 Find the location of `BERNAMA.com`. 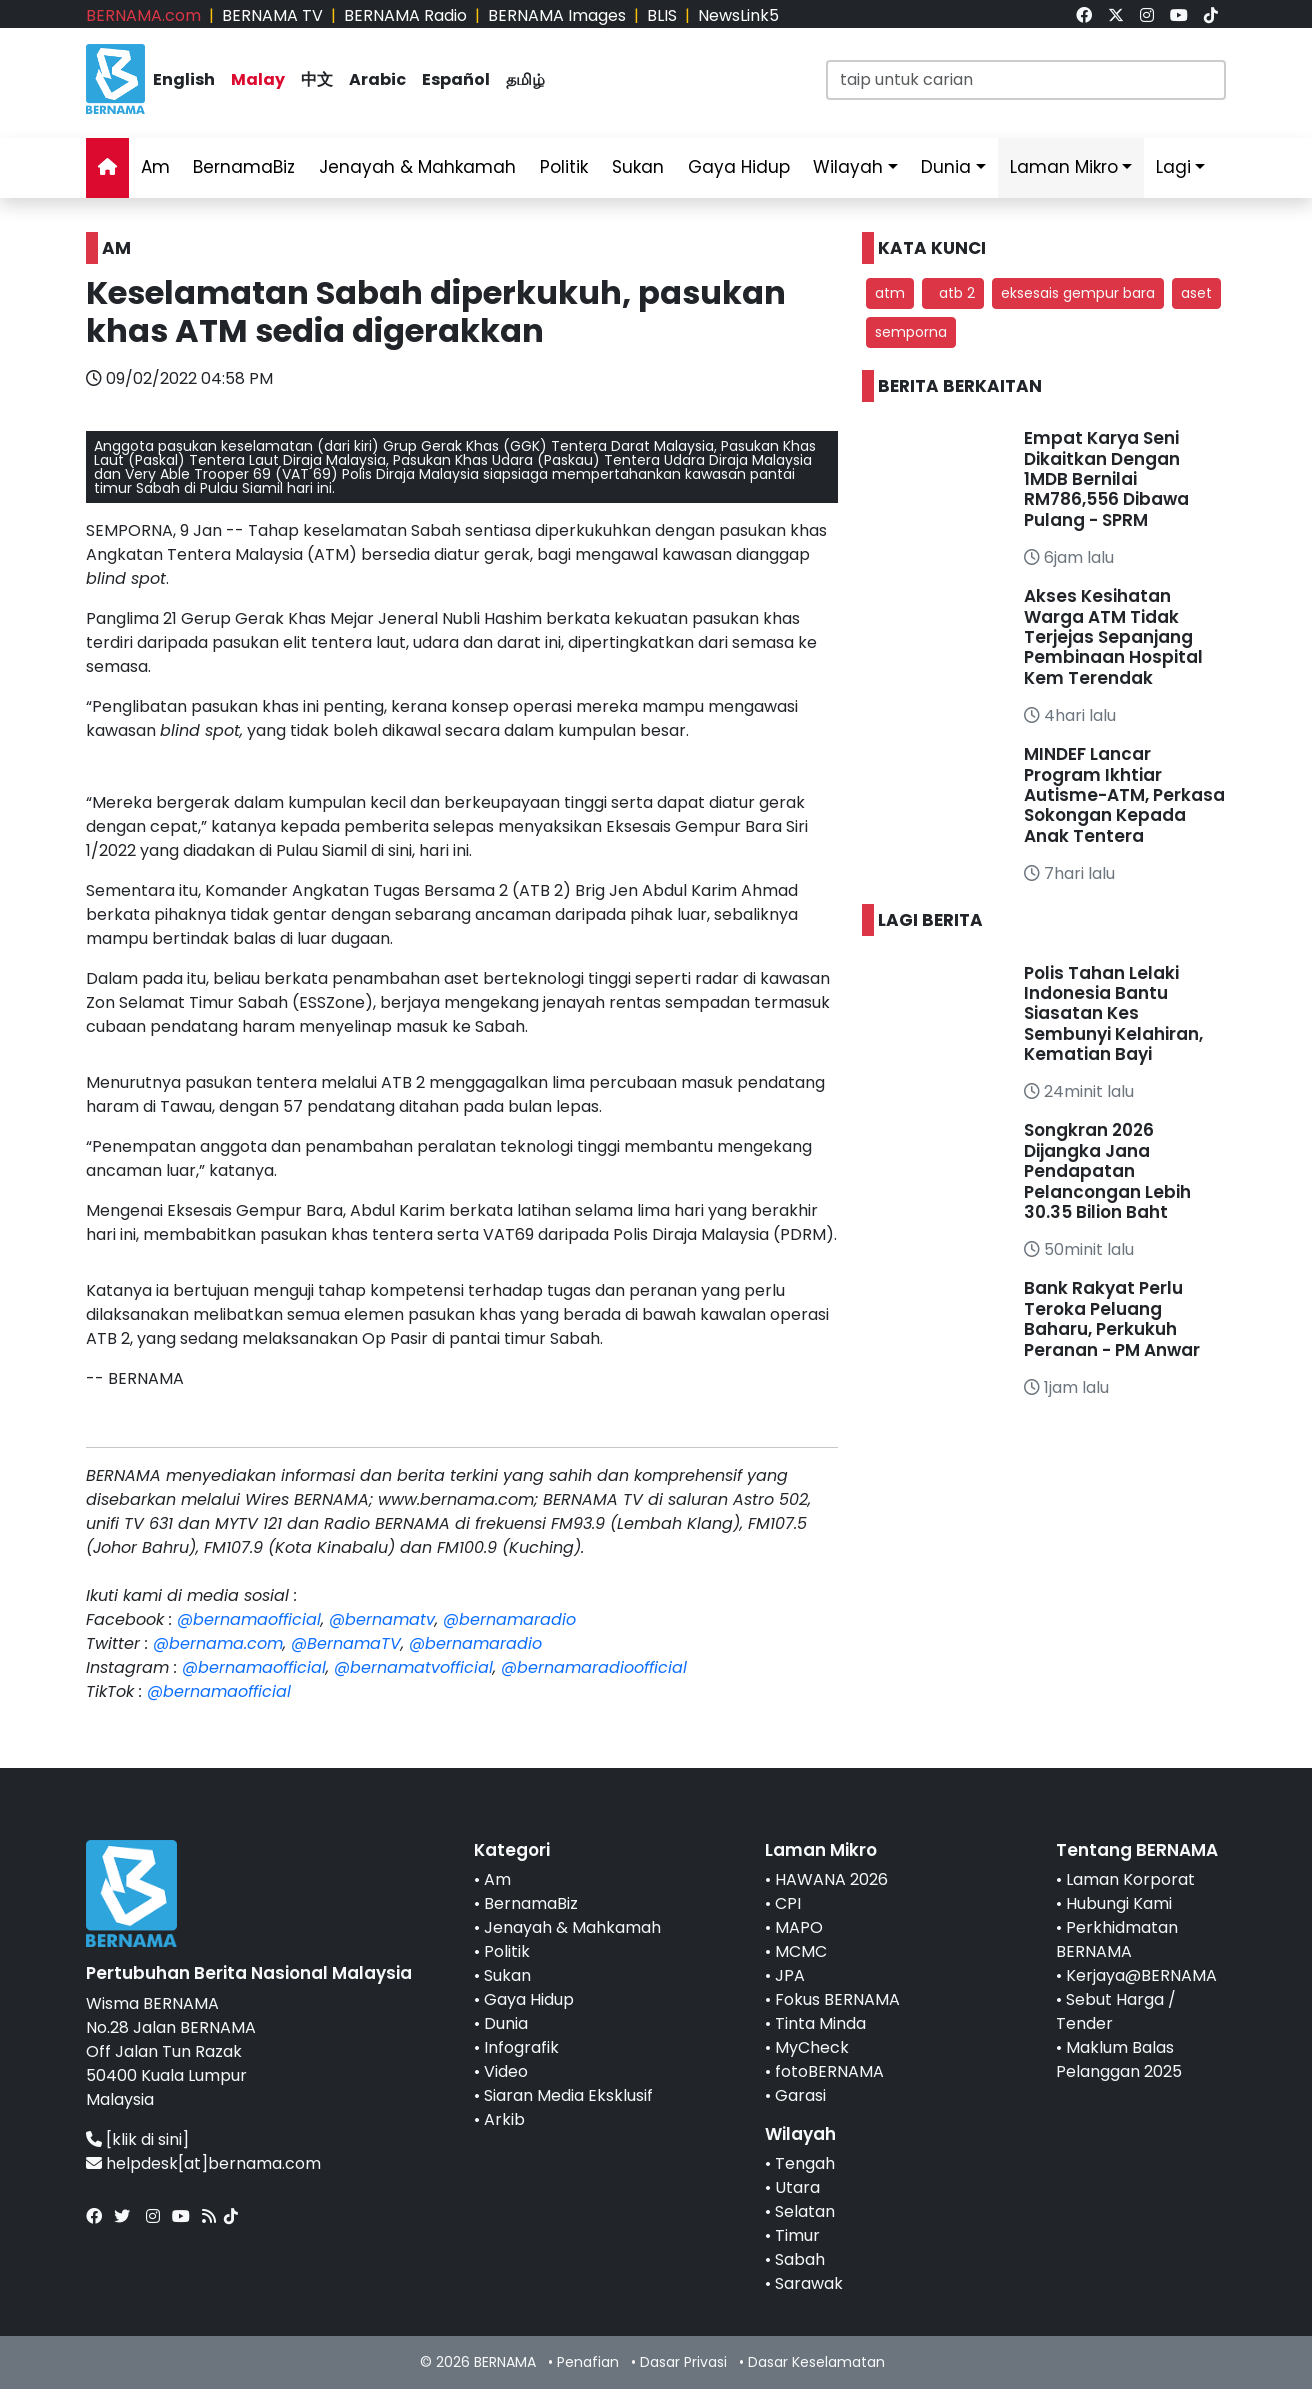

BERNAMA.com is located at coordinates (143, 15).